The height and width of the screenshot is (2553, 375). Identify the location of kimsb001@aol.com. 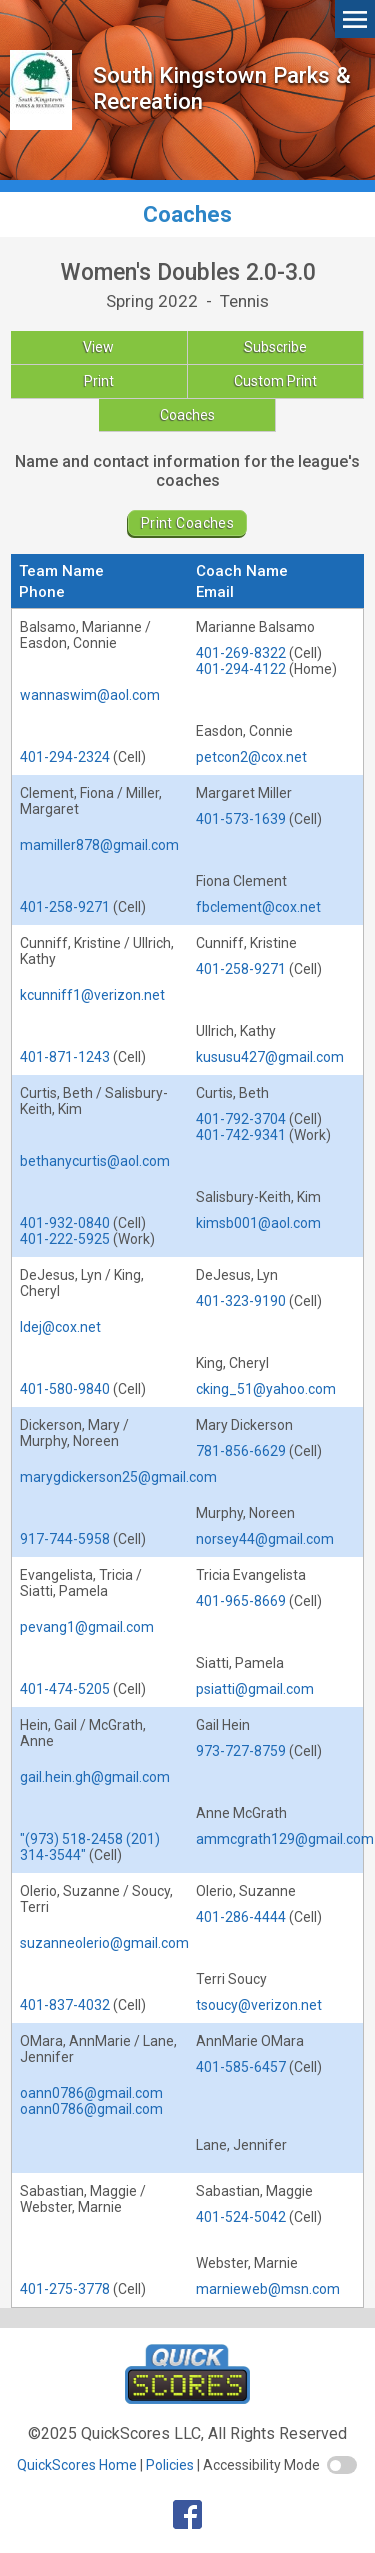
(258, 1223).